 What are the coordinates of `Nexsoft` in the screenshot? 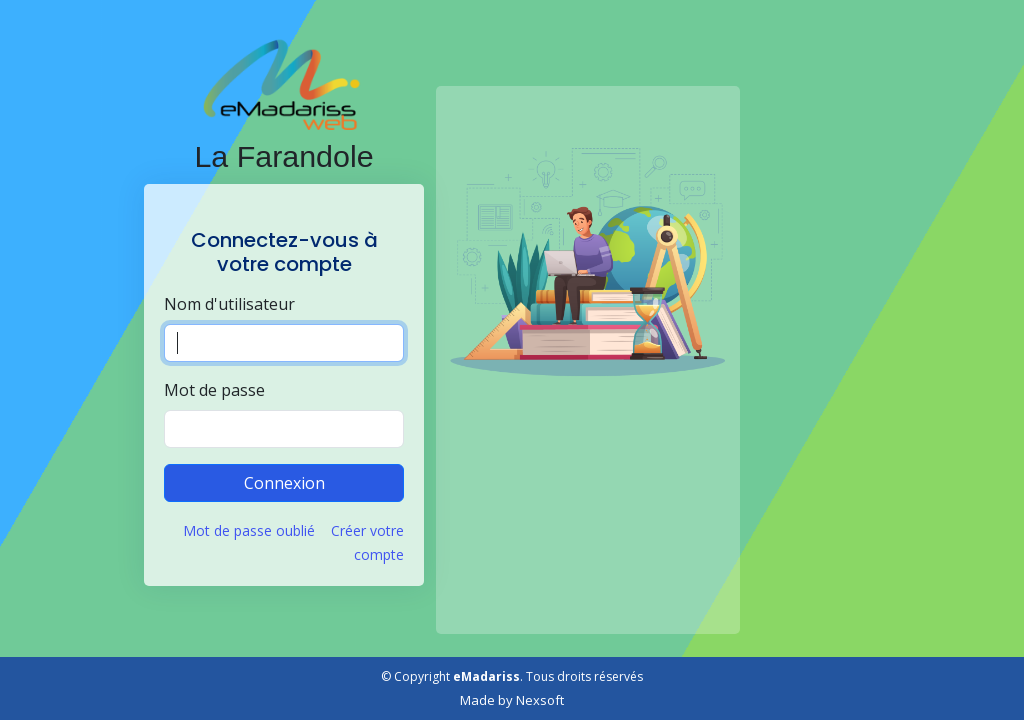 It's located at (540, 700).